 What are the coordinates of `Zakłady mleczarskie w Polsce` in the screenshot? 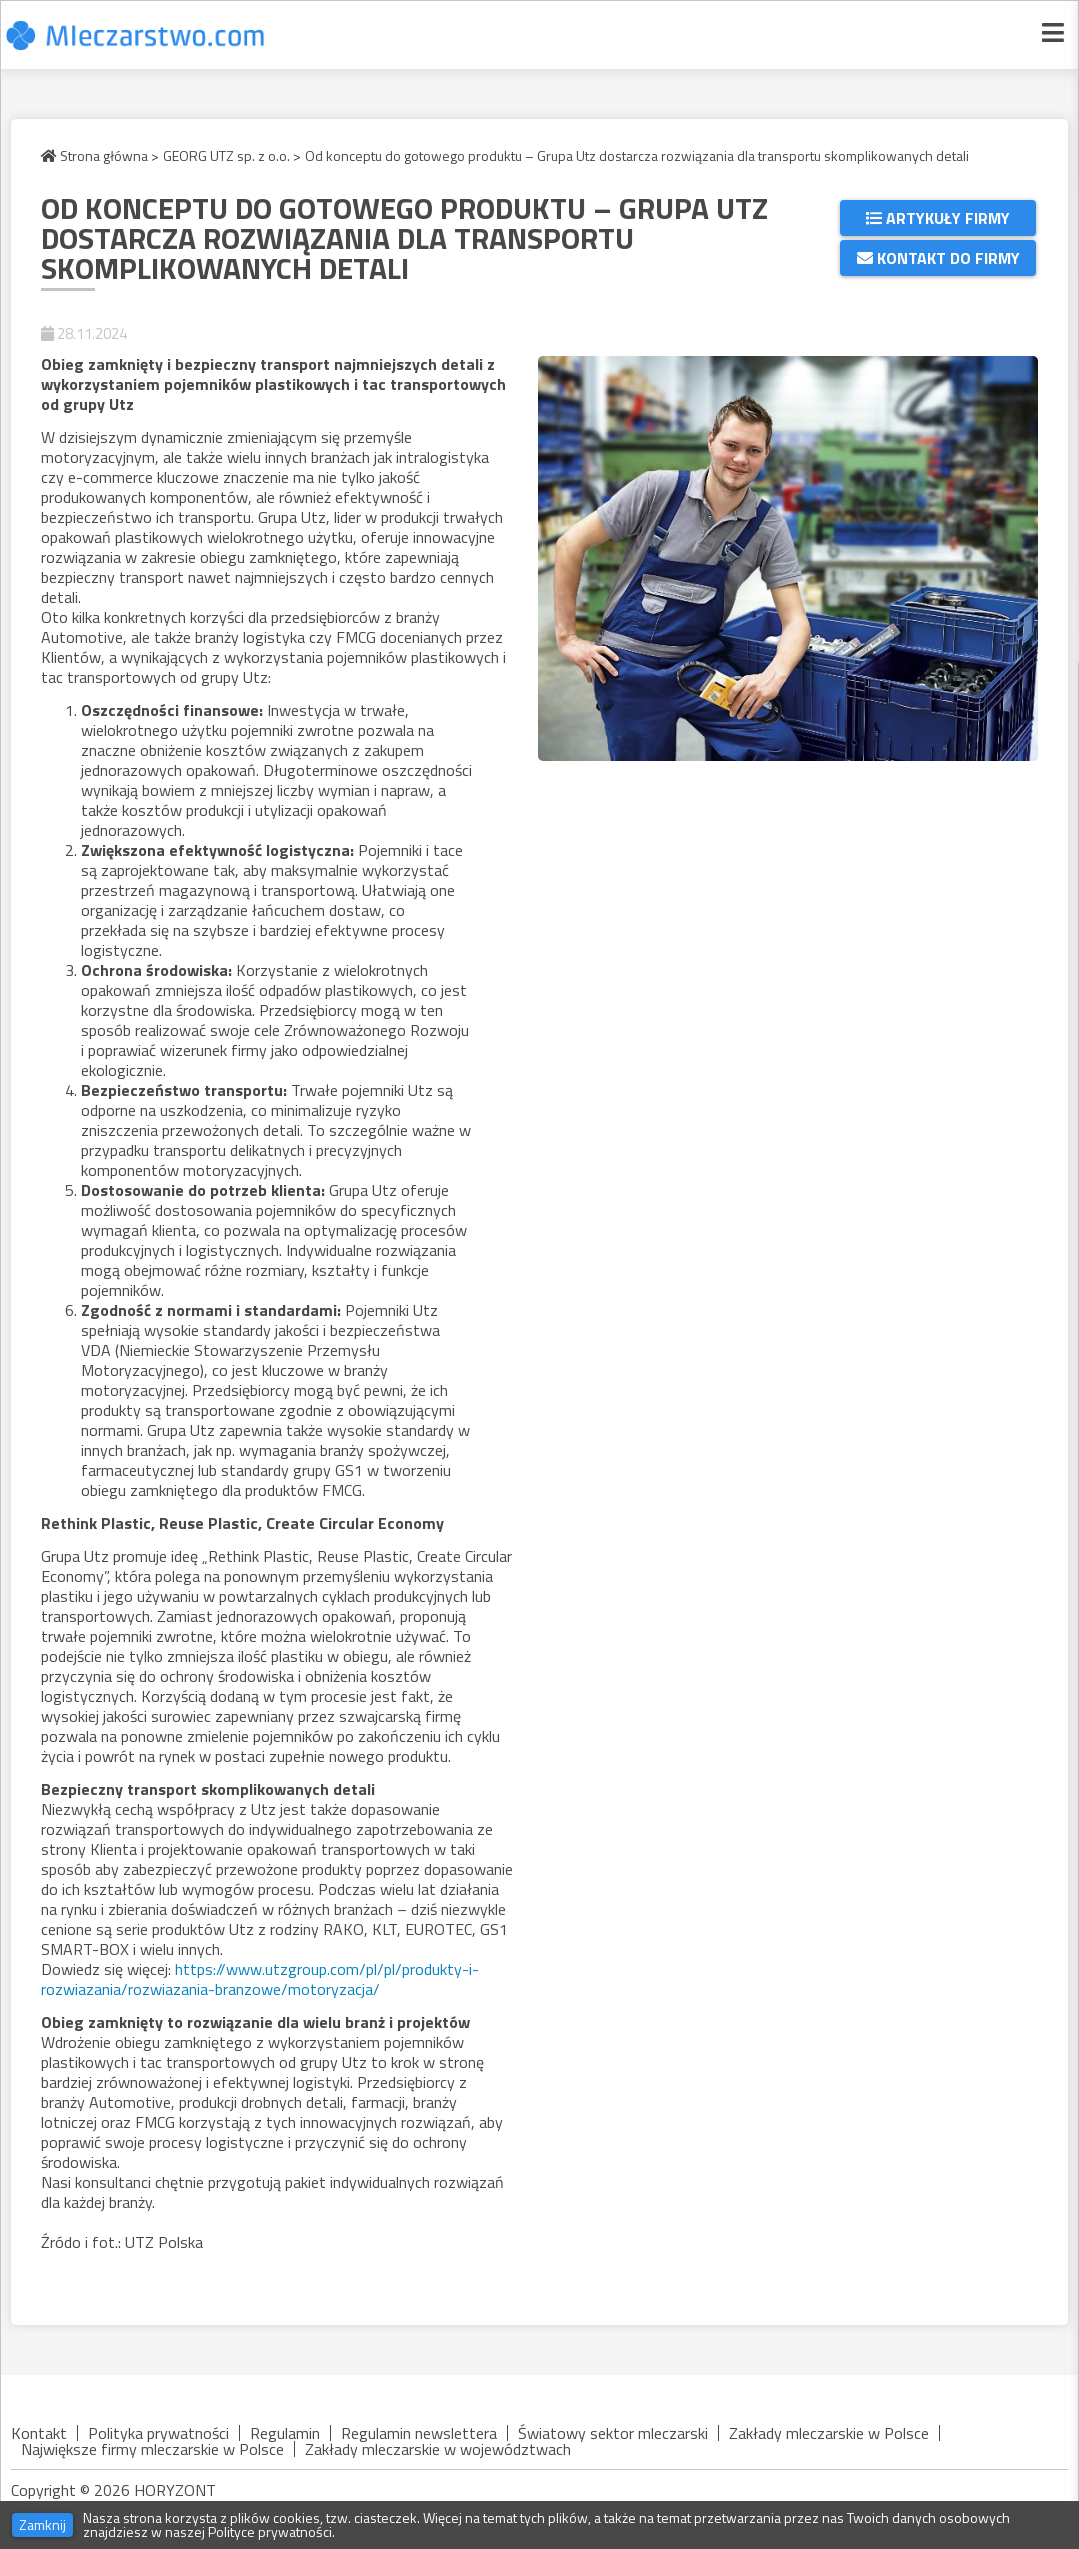 It's located at (829, 2433).